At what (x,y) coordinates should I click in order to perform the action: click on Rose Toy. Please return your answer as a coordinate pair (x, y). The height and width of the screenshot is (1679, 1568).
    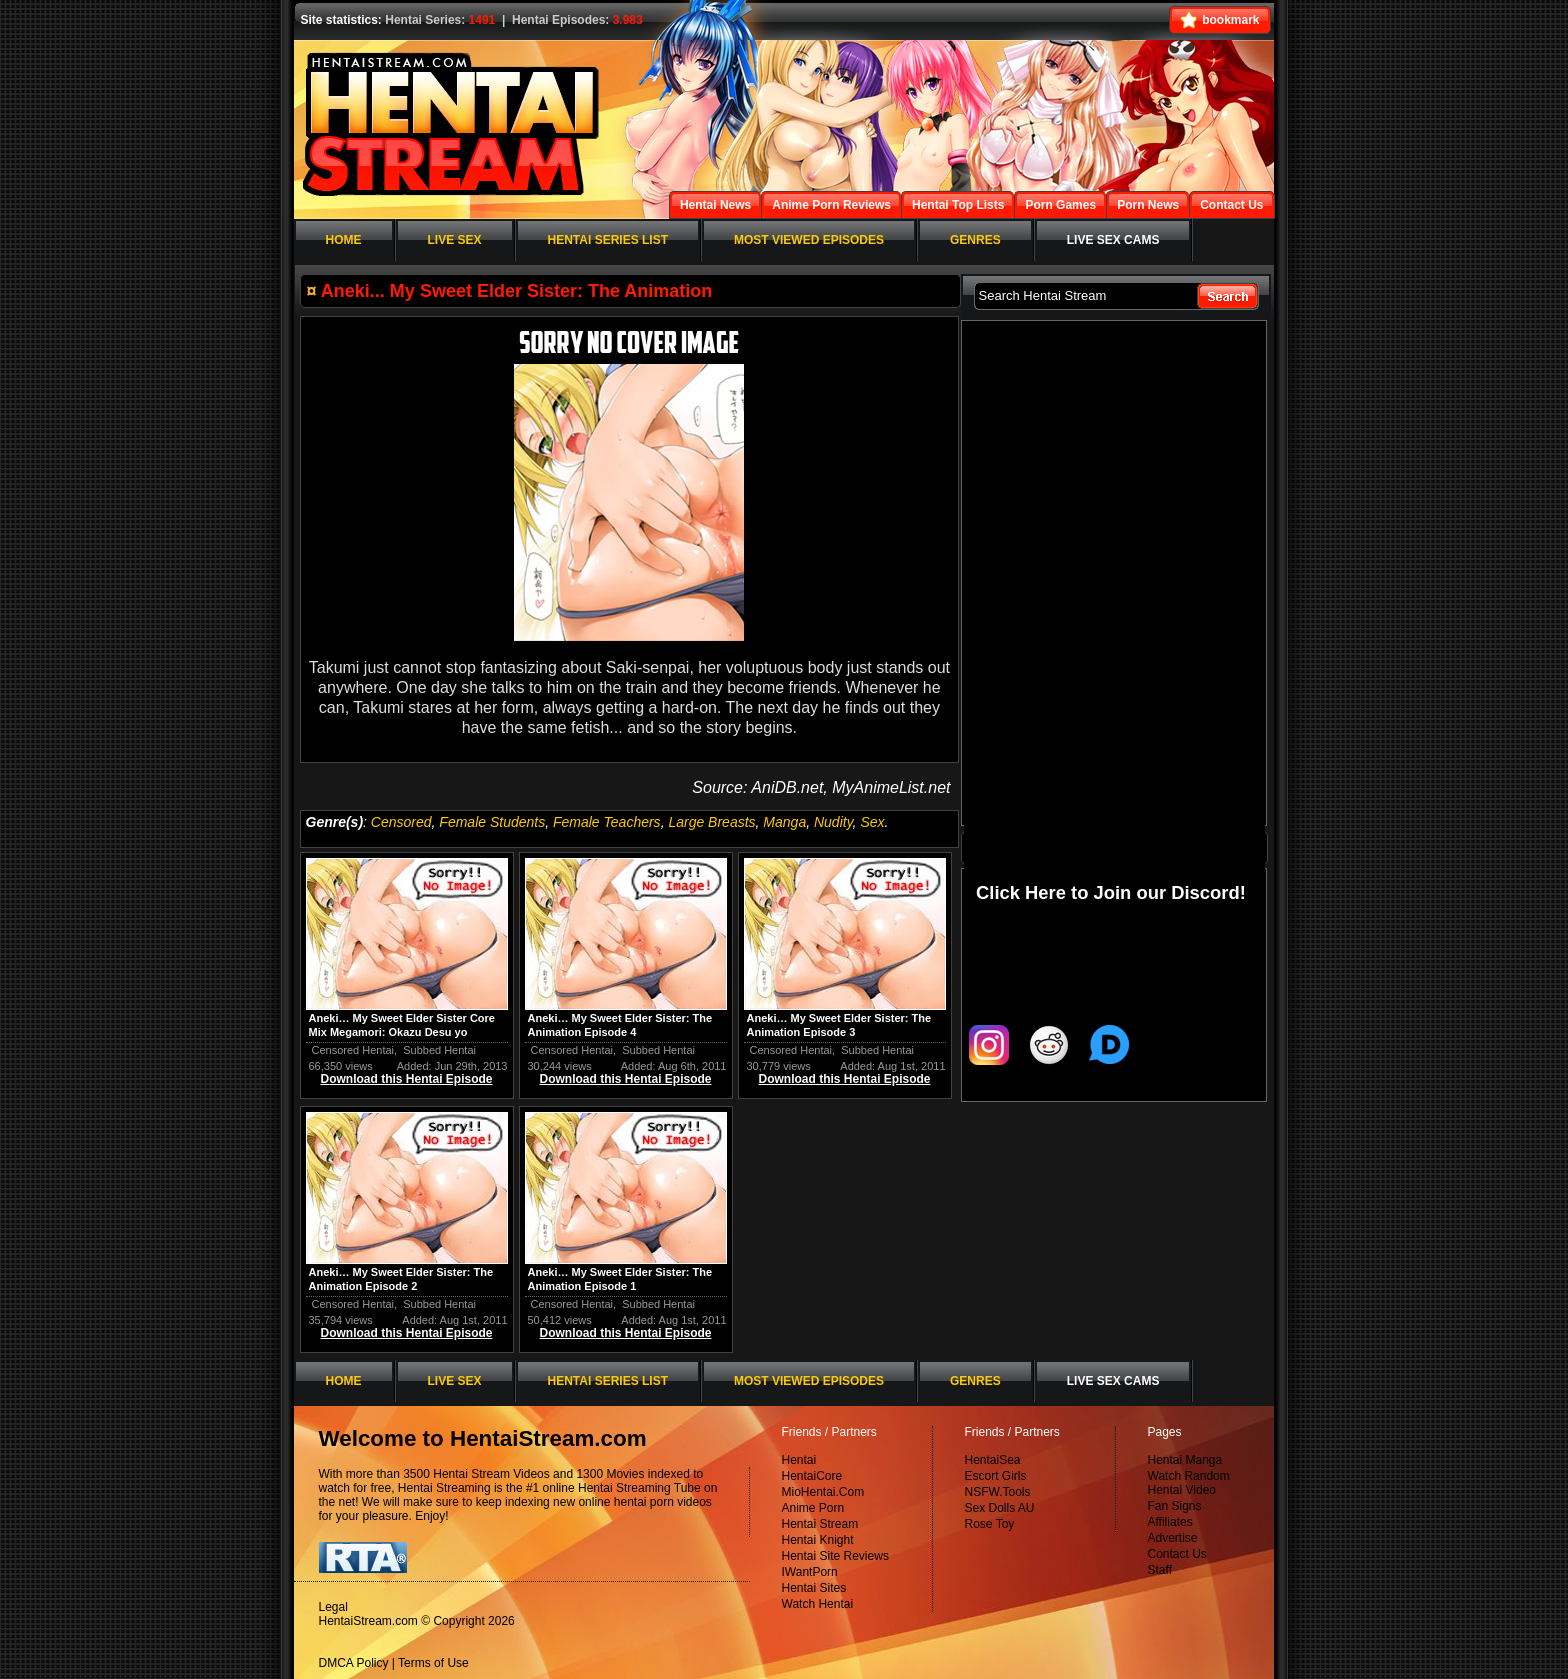
    Looking at the image, I should click on (990, 1524).